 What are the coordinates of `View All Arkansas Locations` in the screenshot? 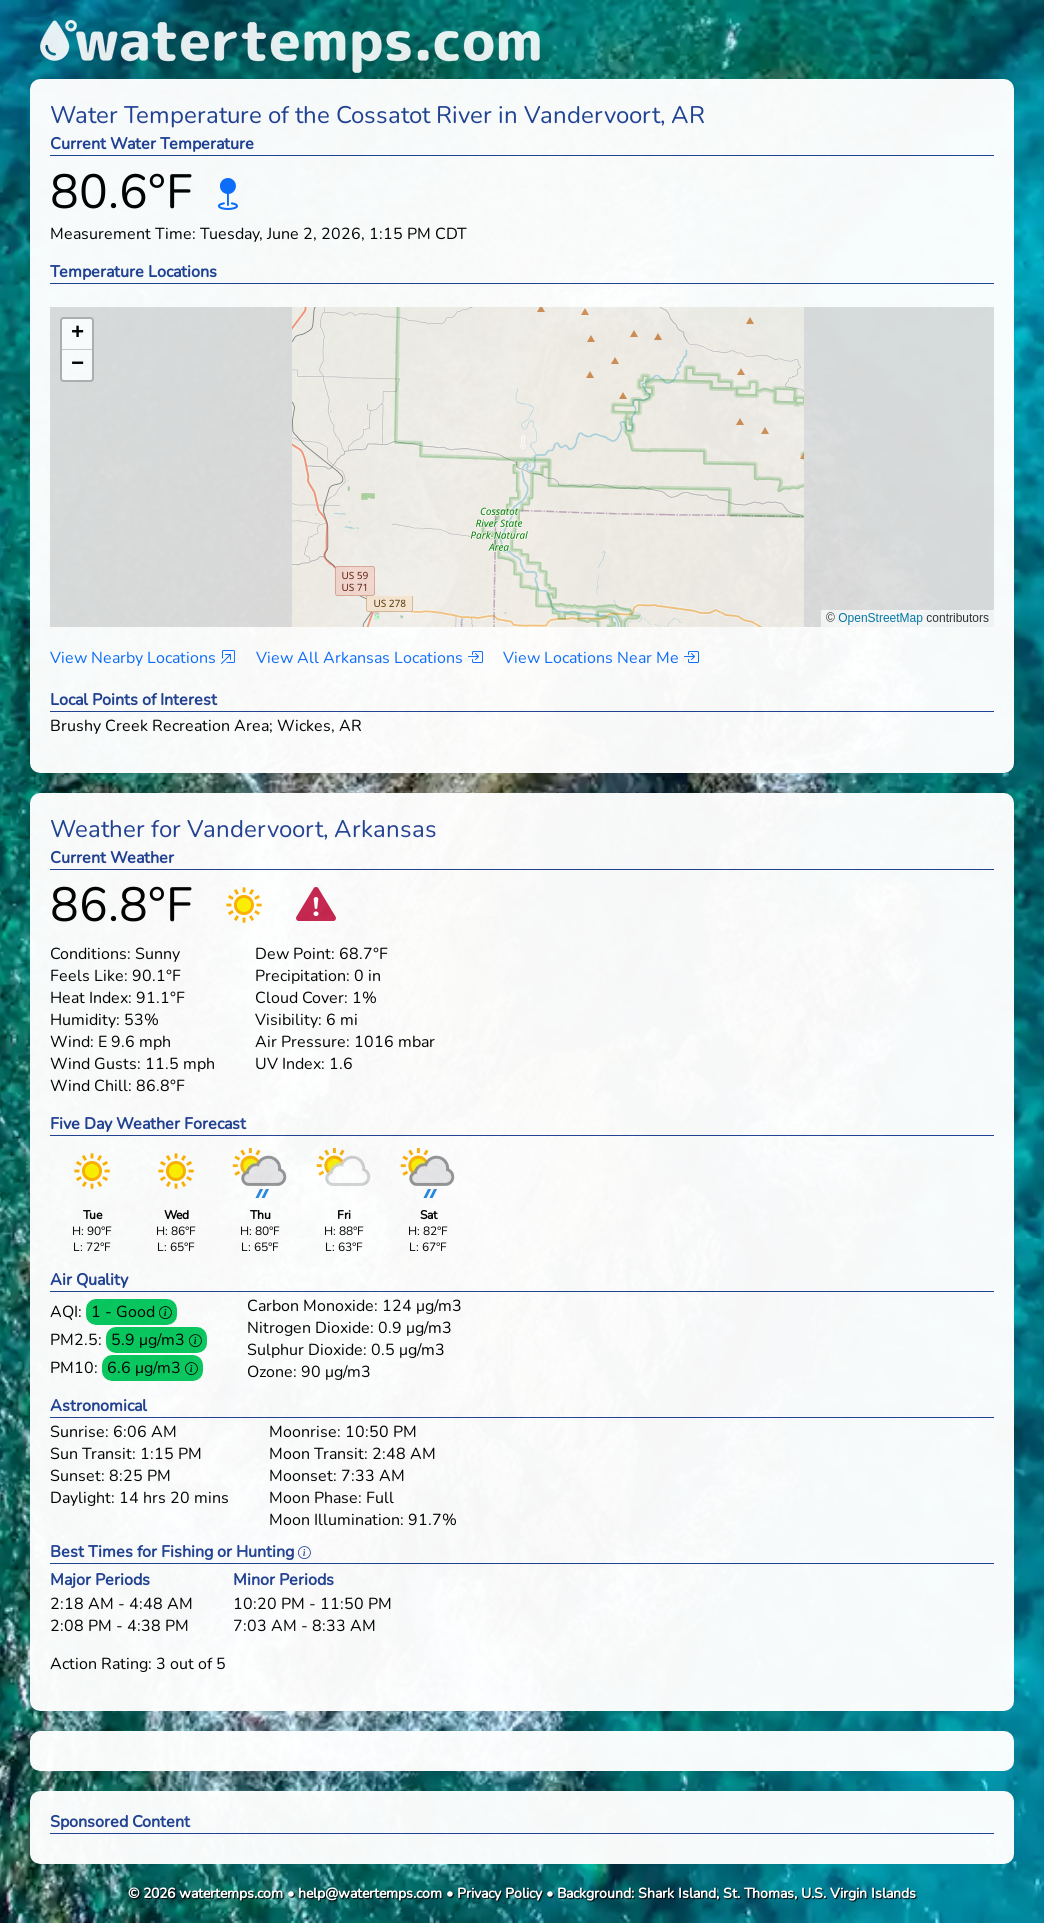 It's located at (369, 658).